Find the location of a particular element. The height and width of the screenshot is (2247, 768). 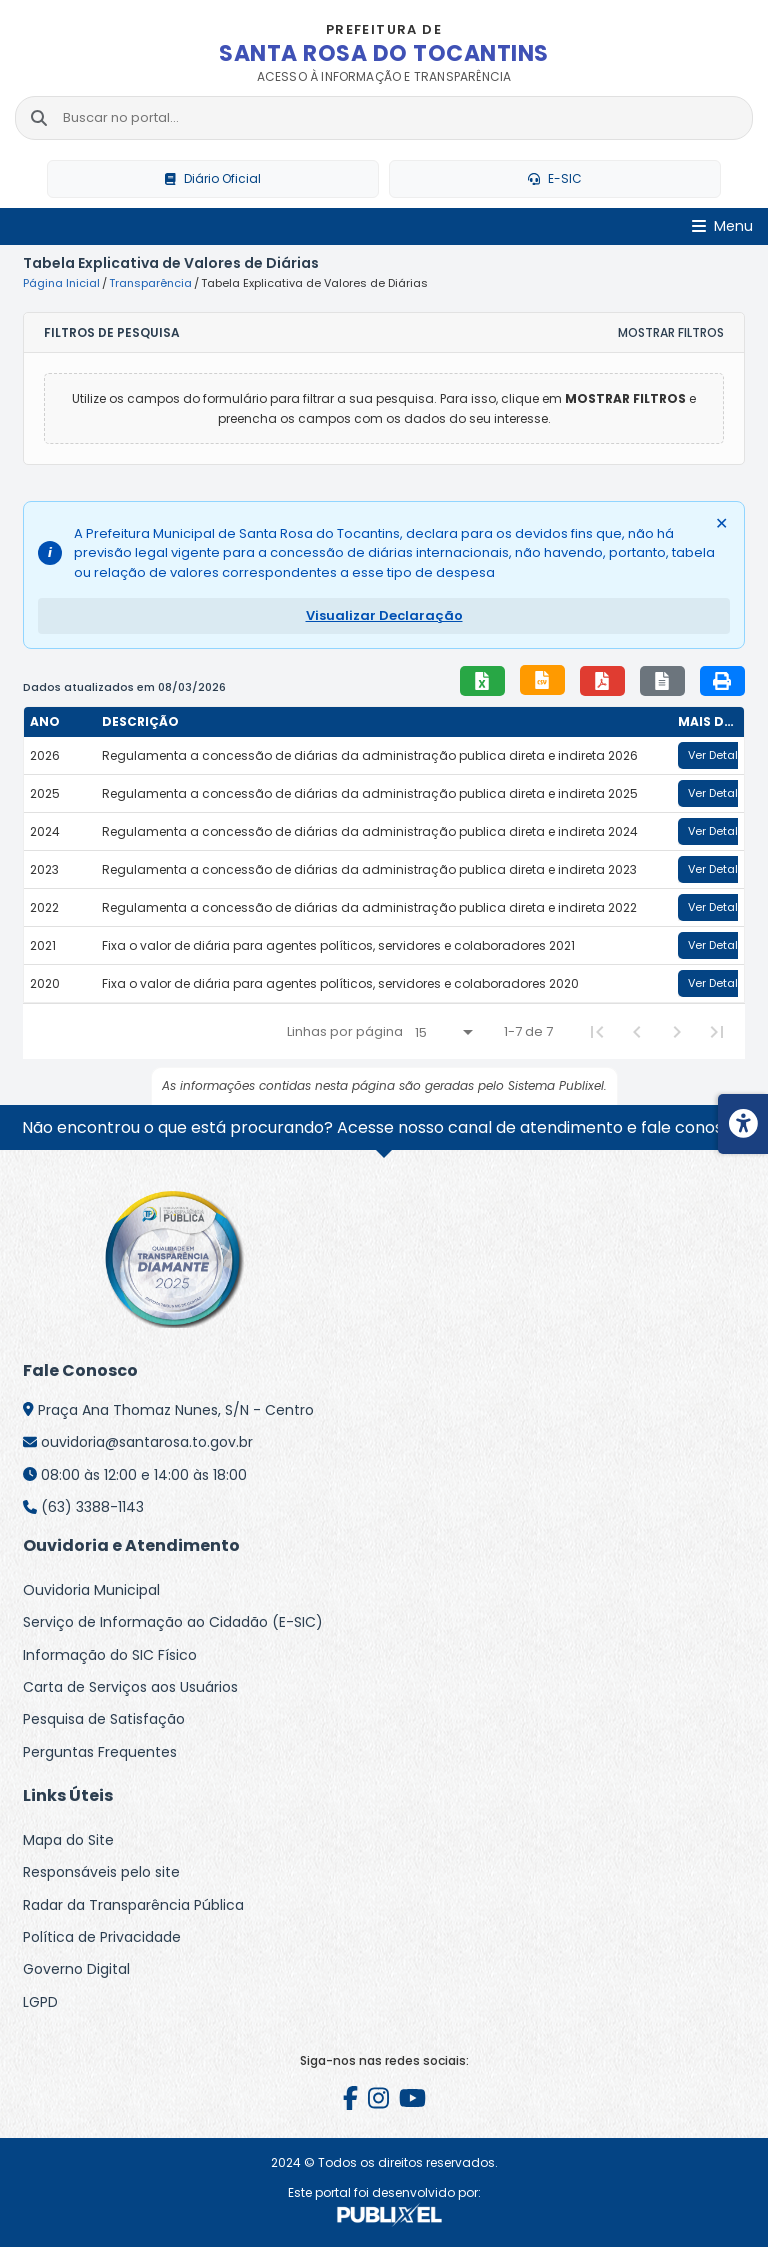

ouvidoria@santarosa.to.gov.br is located at coordinates (147, 1442).